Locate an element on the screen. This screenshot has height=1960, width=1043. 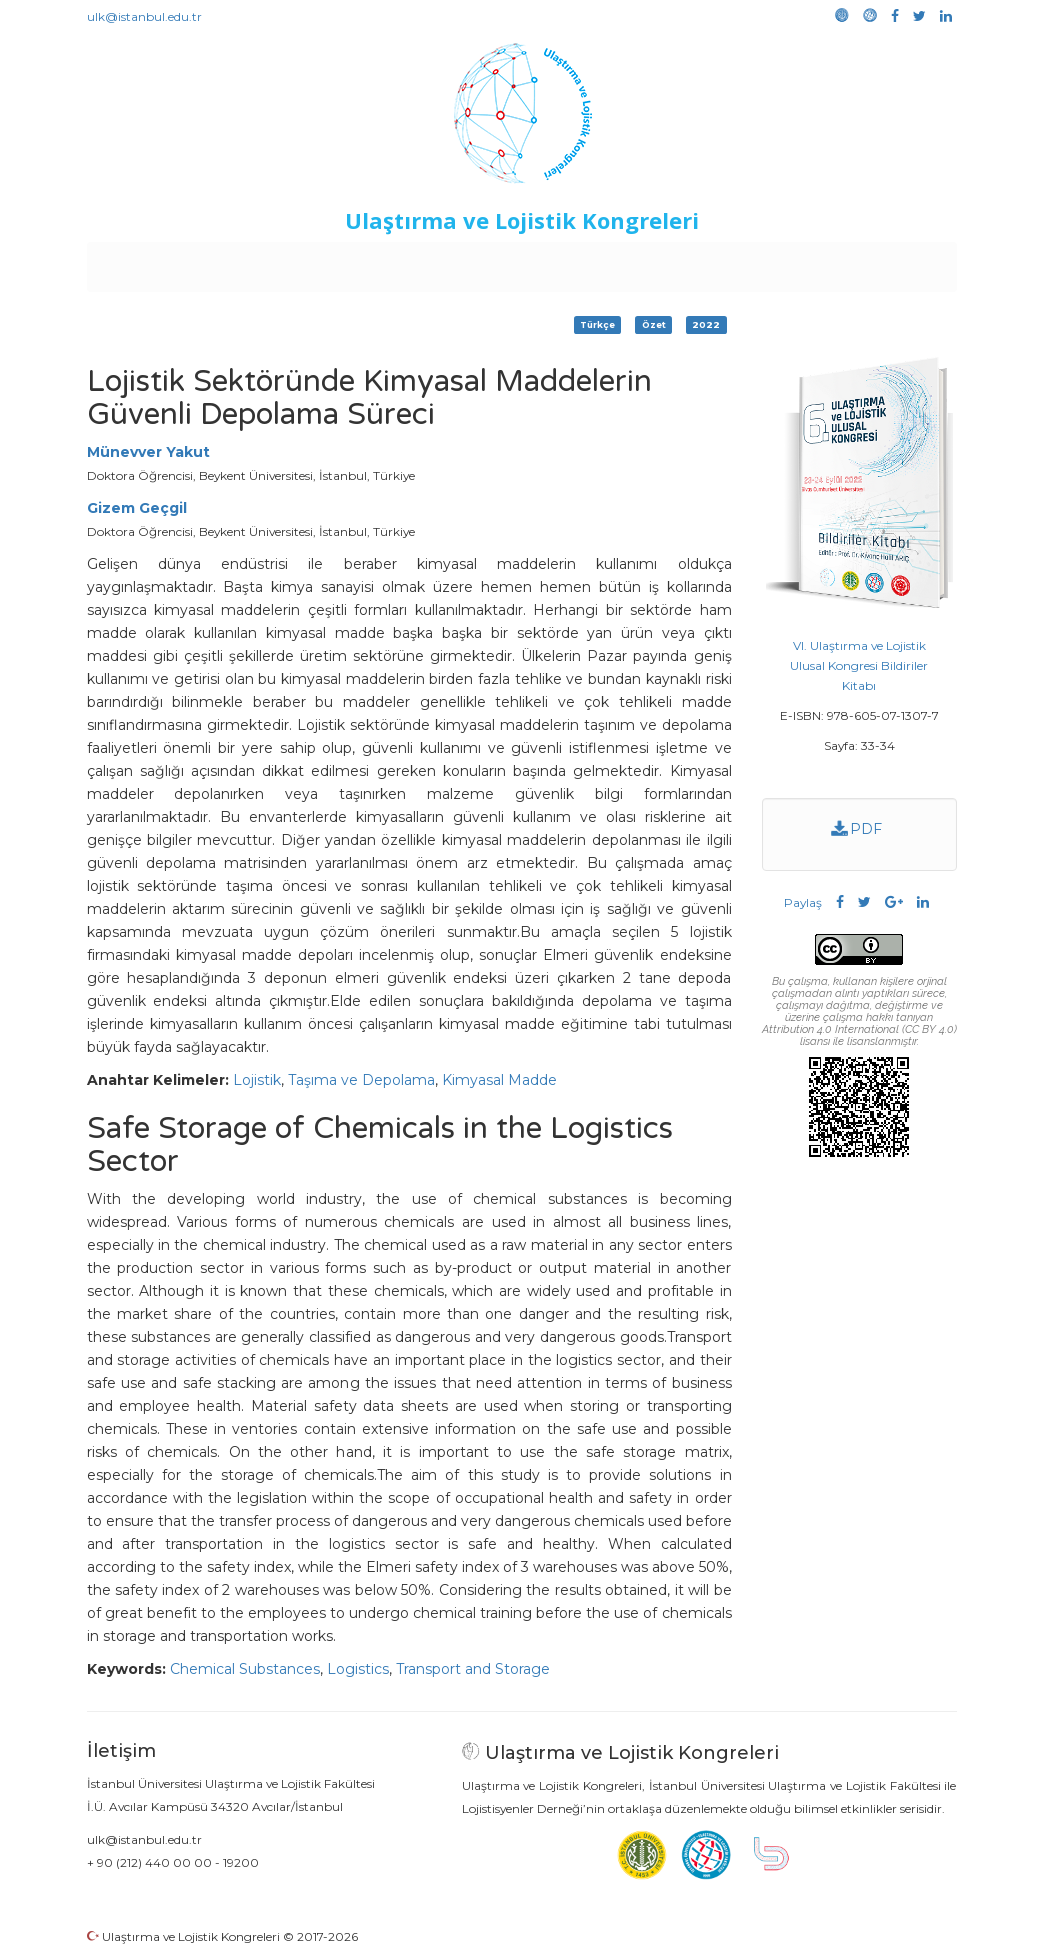
Taşıma ve Depolama is located at coordinates (361, 1080).